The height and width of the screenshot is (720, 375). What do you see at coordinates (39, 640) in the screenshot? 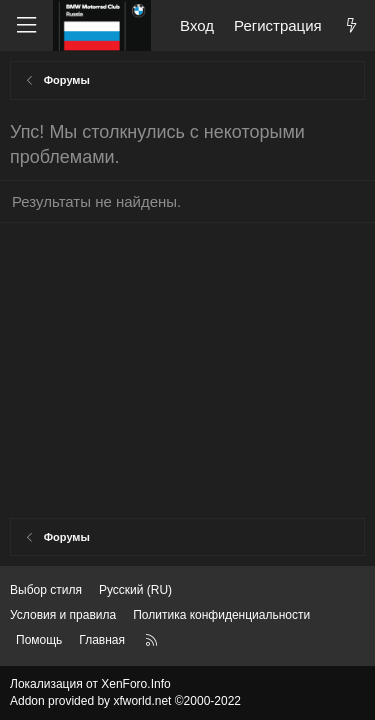
I see `Помощь` at bounding box center [39, 640].